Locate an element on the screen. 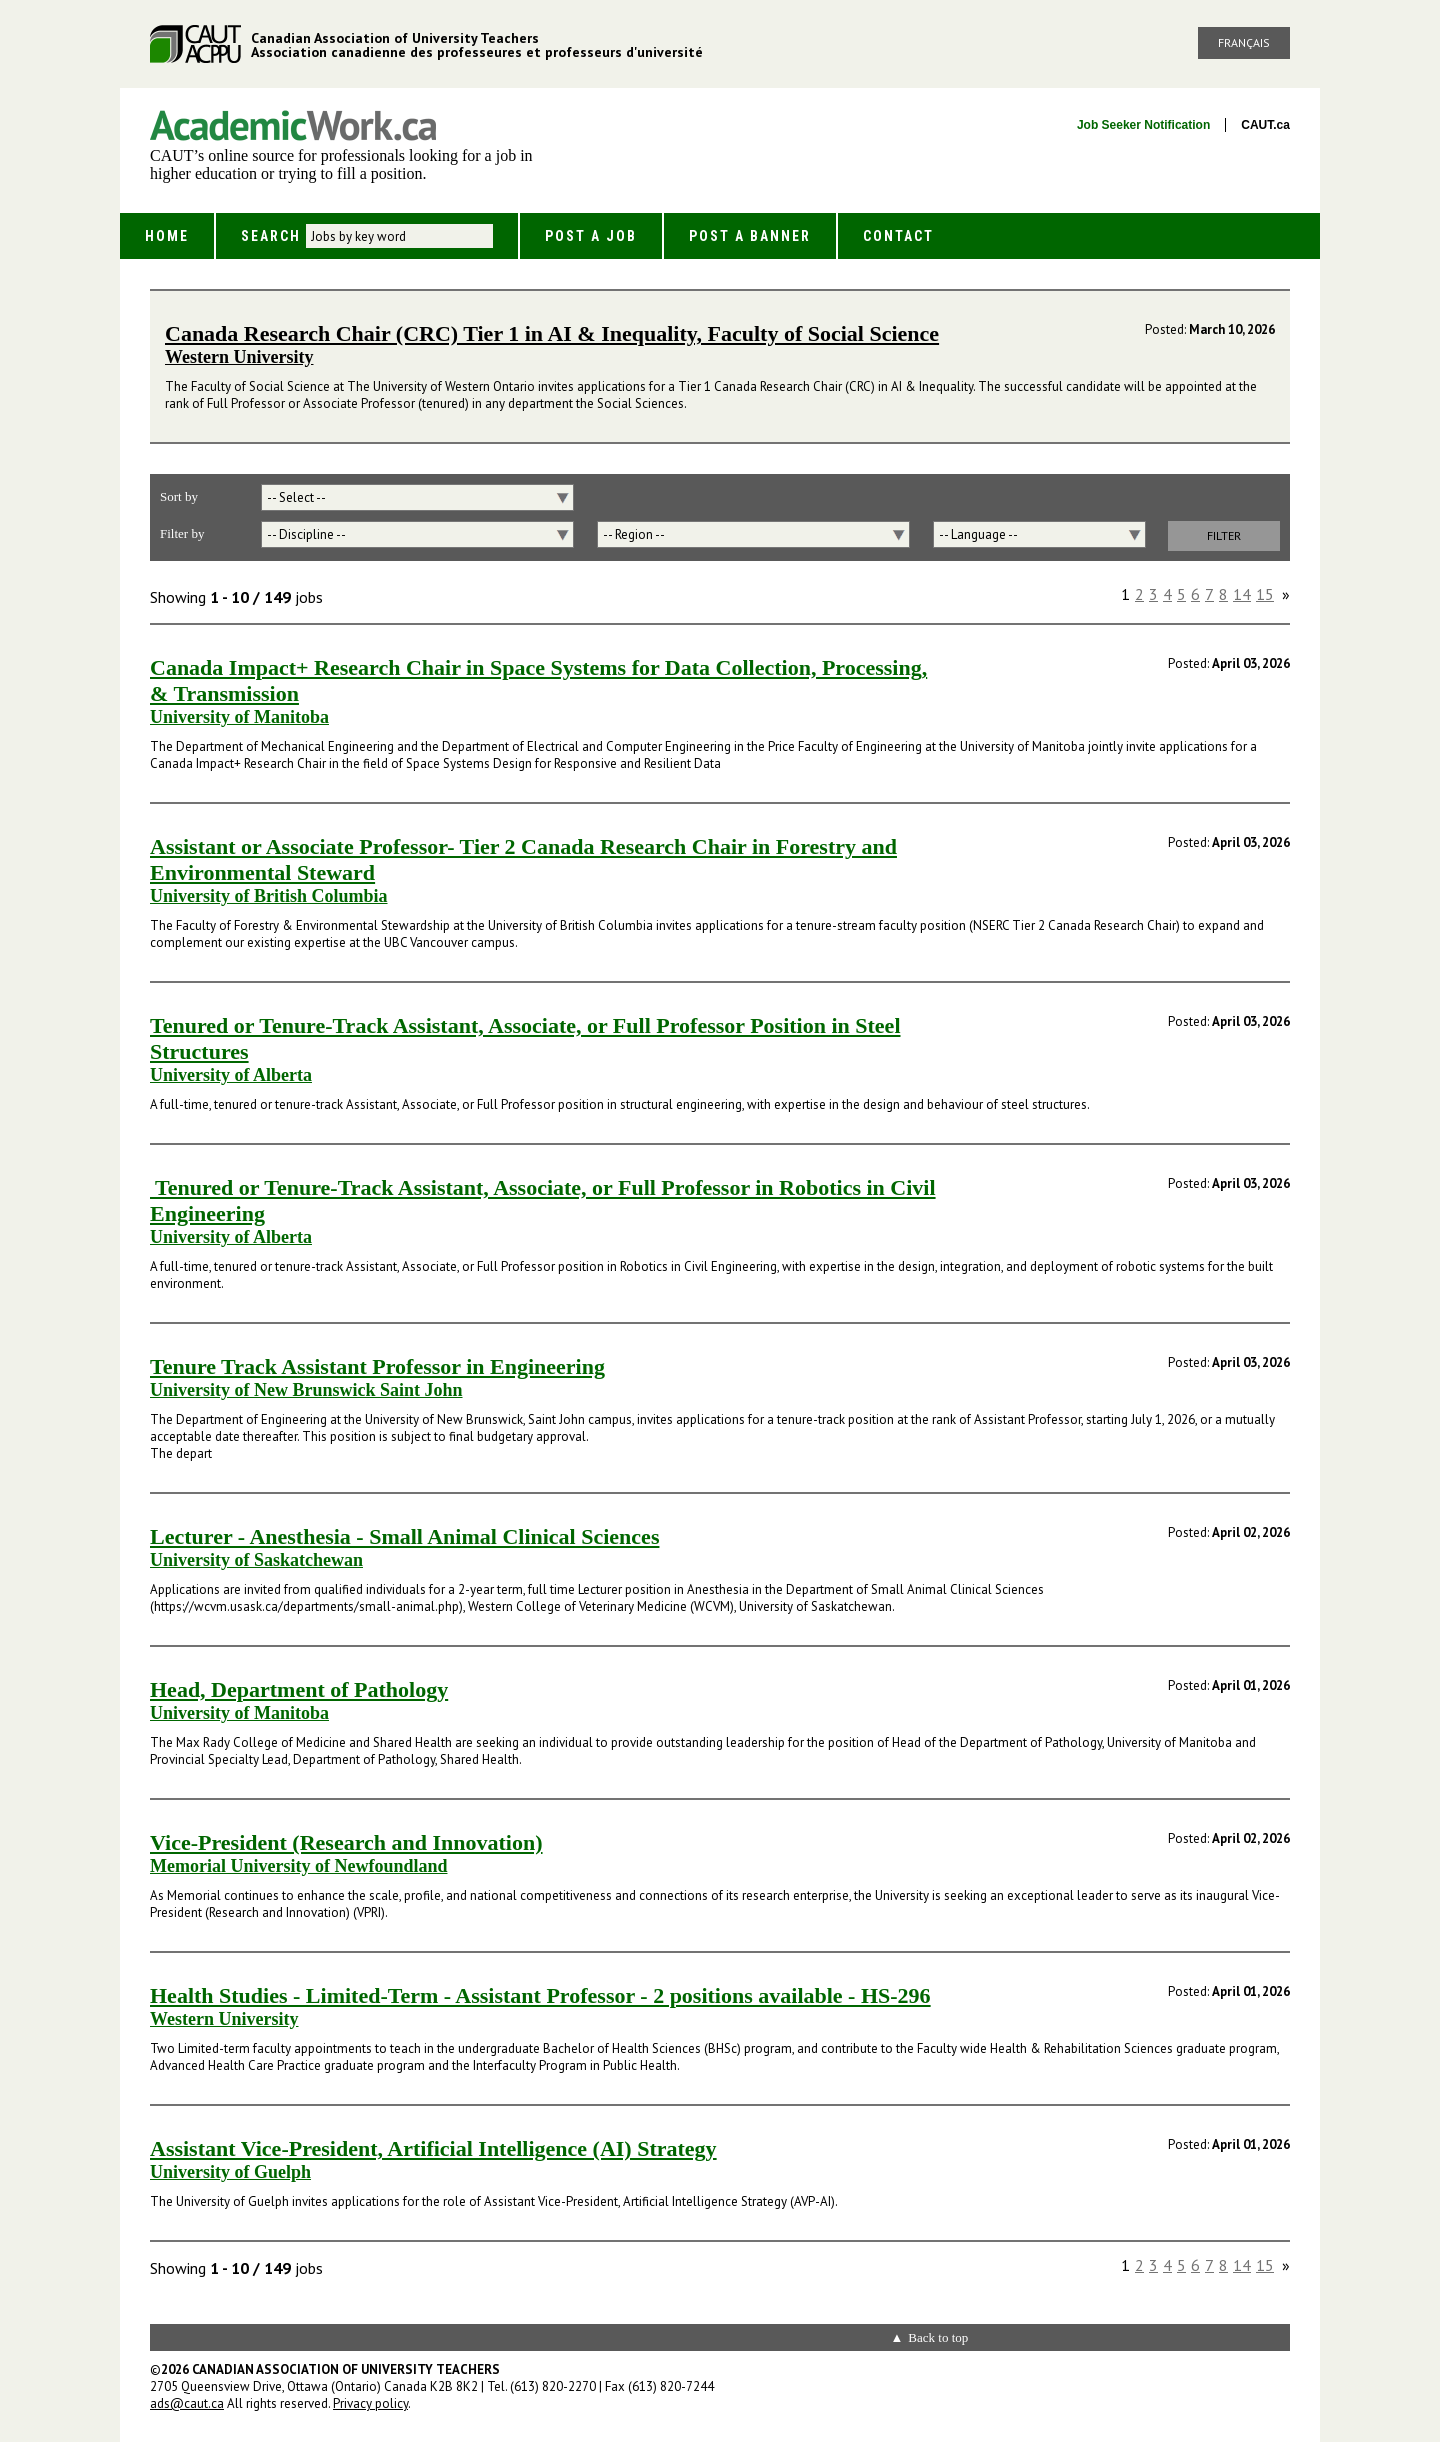 The image size is (1440, 2442). ads@caut.ca is located at coordinates (187, 2403).